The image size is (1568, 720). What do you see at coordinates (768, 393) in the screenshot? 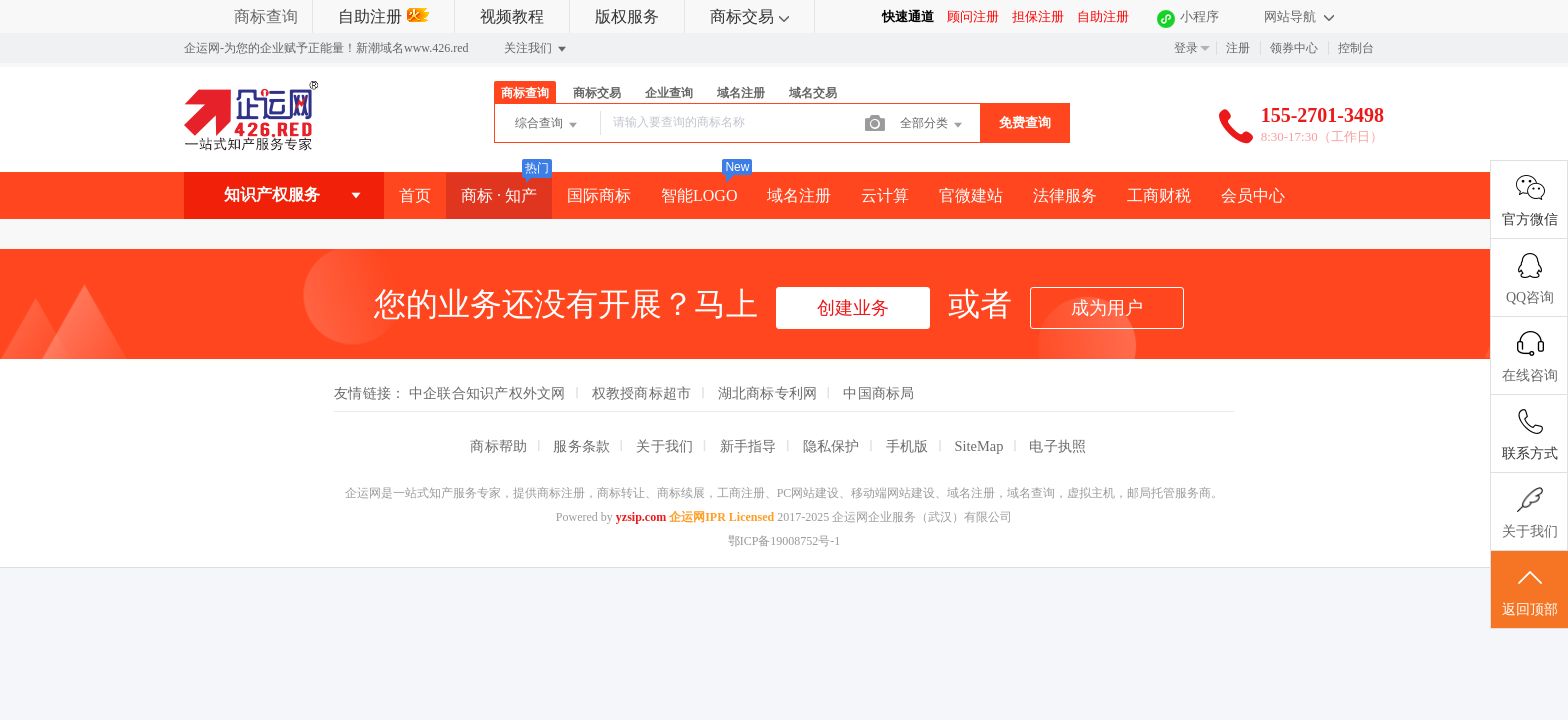
I see `湖北商标专利网` at bounding box center [768, 393].